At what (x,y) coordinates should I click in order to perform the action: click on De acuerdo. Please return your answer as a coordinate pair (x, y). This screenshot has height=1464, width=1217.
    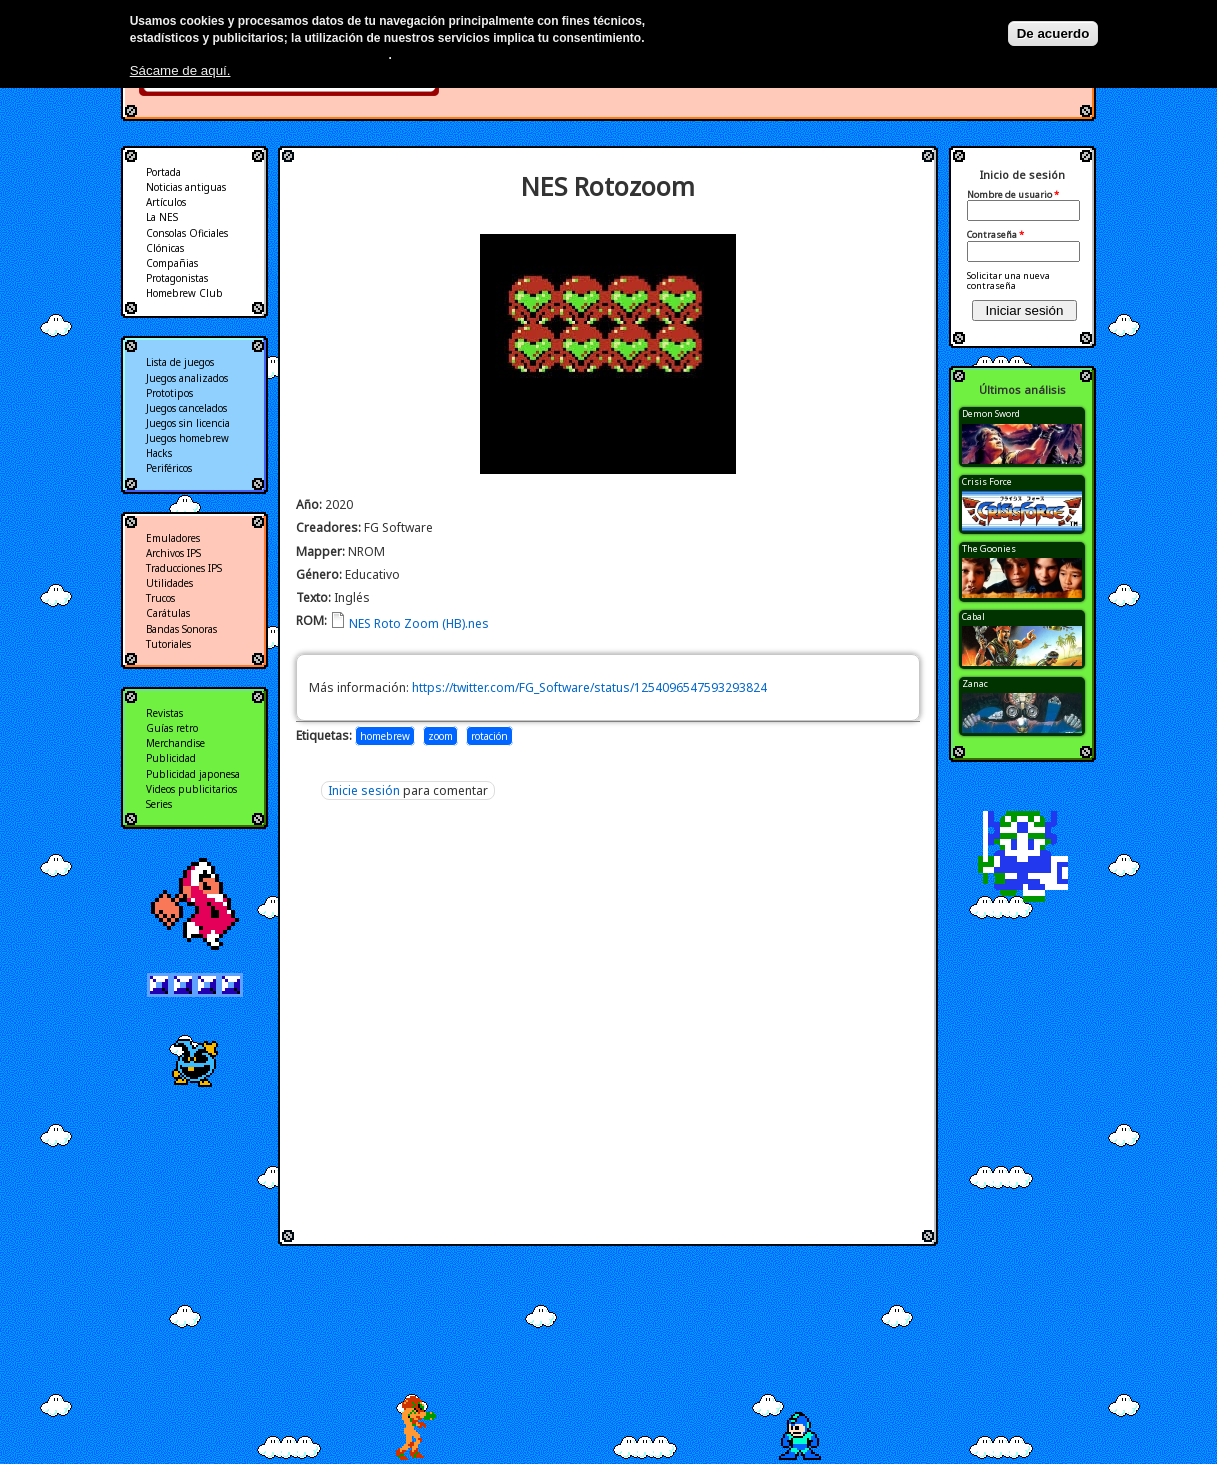
    Looking at the image, I should click on (1053, 33).